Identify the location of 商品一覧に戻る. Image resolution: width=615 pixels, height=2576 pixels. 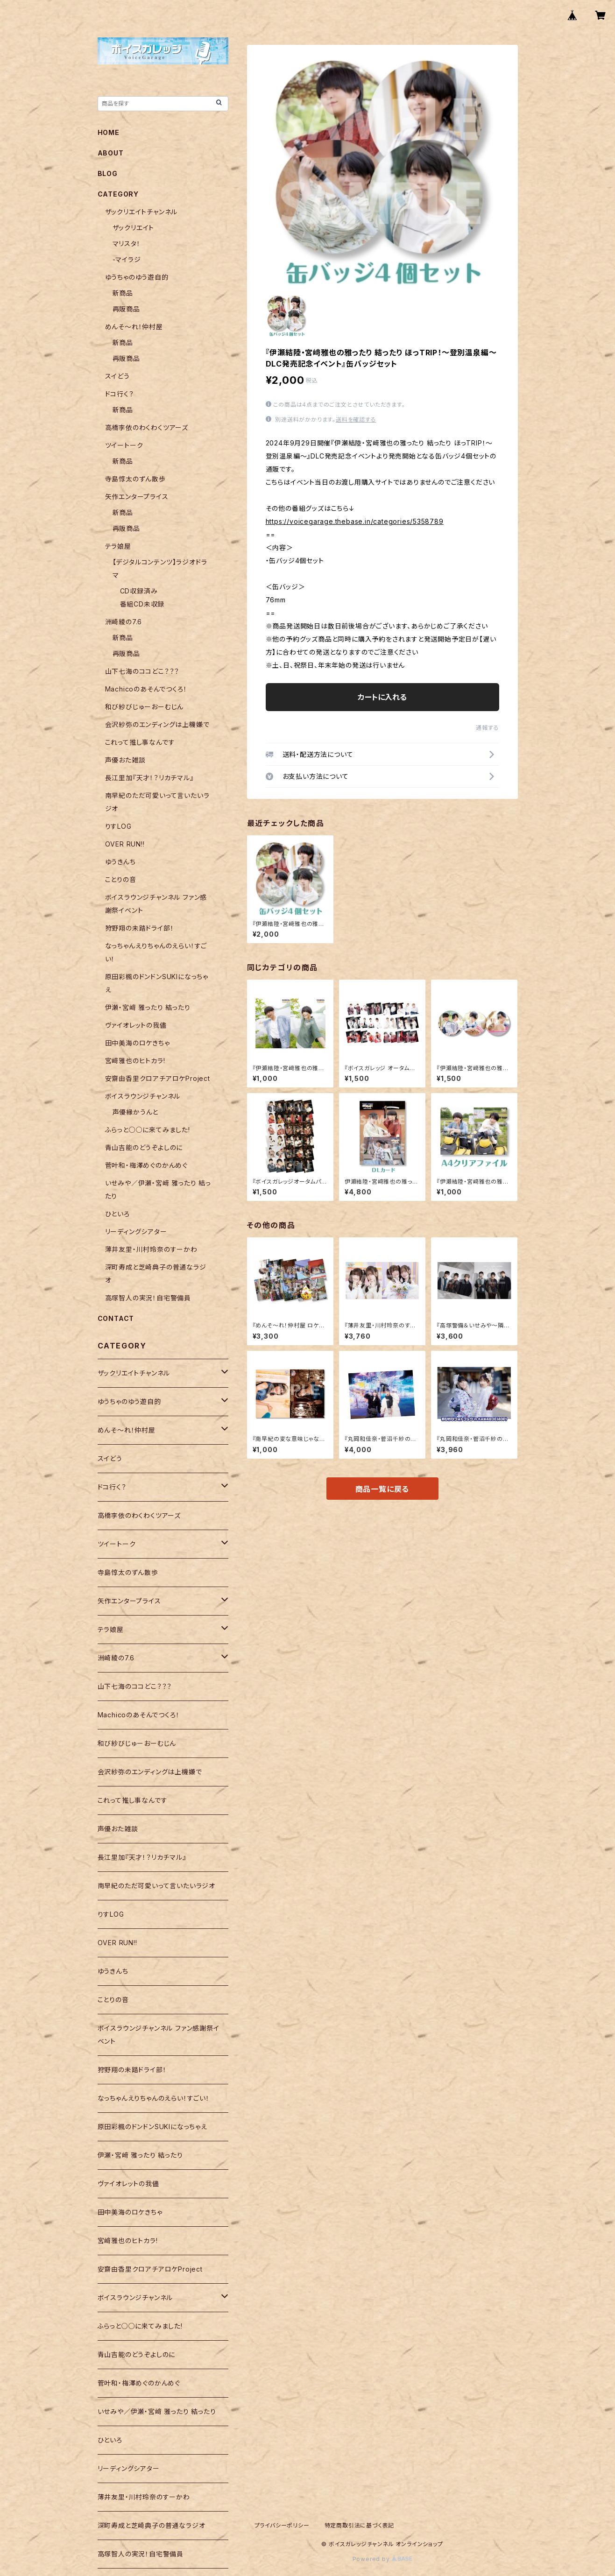
(382, 1489).